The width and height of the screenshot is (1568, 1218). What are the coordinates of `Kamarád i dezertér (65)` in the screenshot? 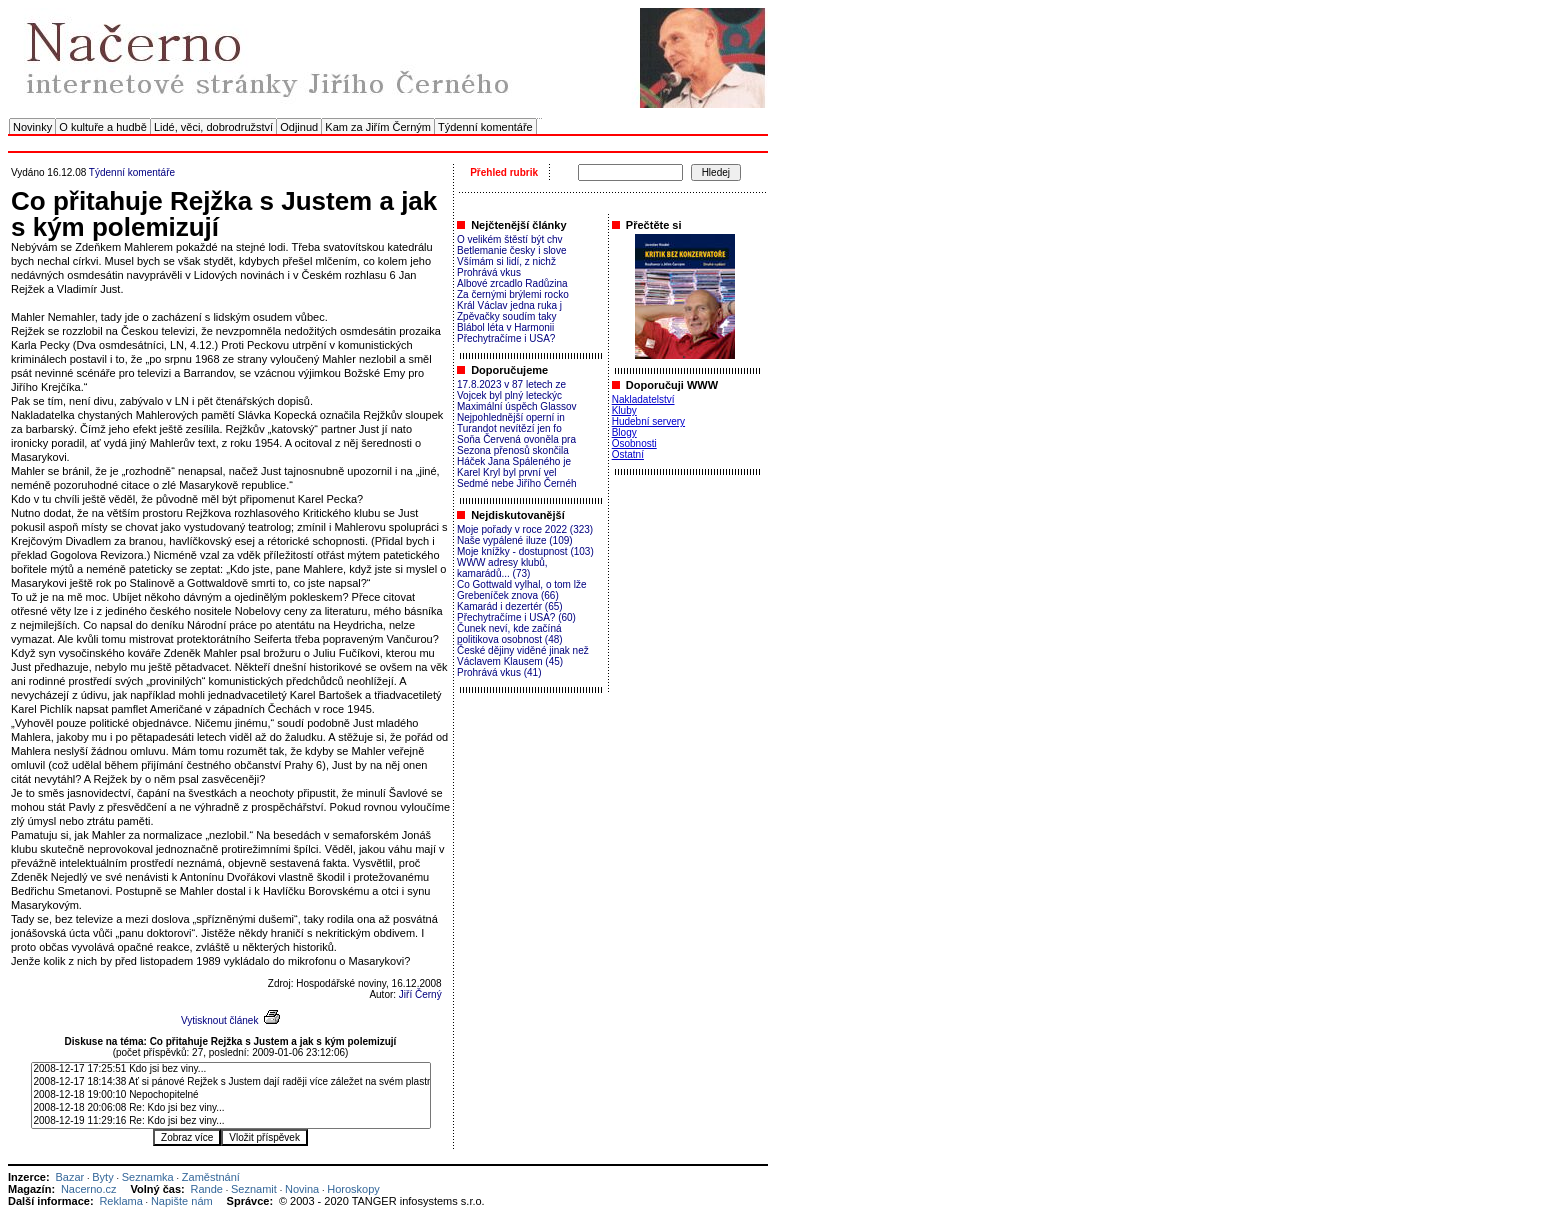 It's located at (510, 606).